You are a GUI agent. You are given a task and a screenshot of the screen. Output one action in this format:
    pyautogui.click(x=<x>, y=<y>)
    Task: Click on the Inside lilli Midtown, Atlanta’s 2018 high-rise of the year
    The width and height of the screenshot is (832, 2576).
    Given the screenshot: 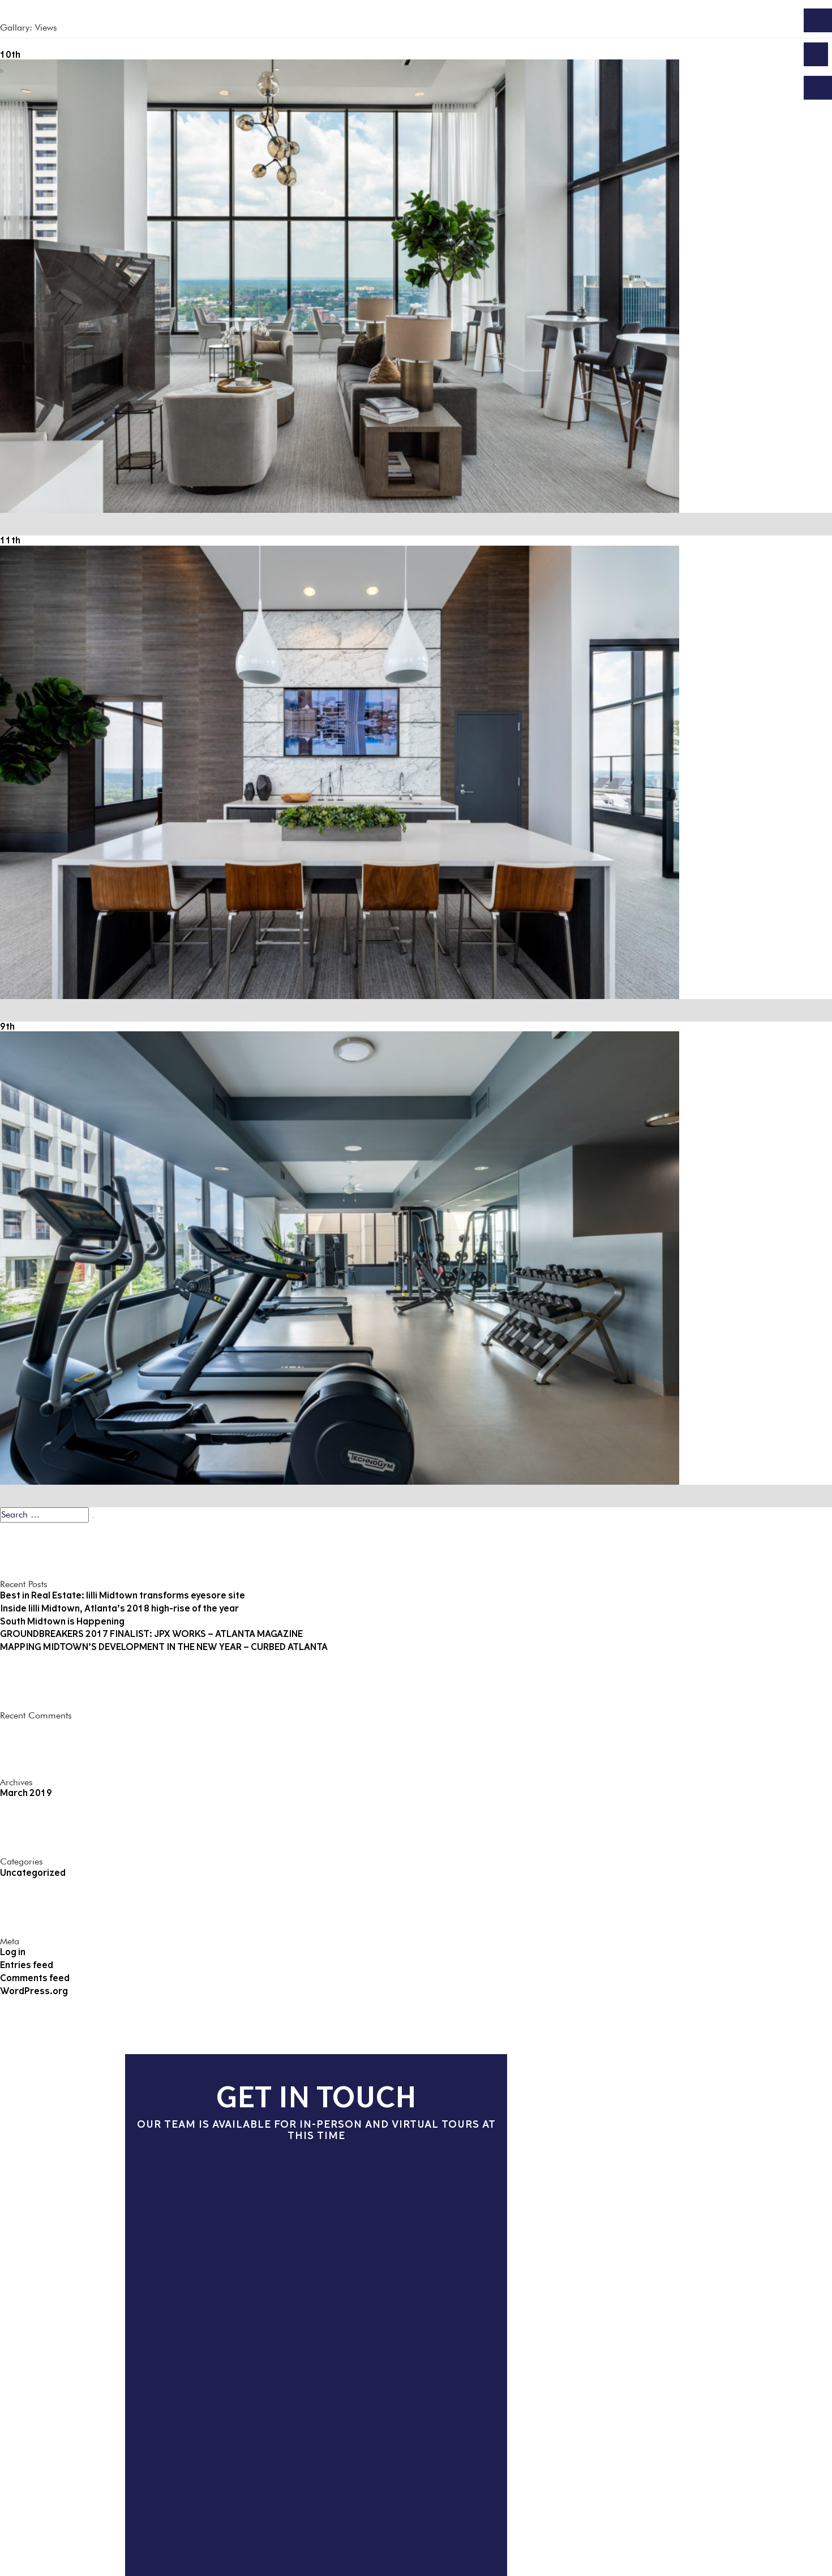 What is the action you would take?
    pyautogui.click(x=119, y=1608)
    